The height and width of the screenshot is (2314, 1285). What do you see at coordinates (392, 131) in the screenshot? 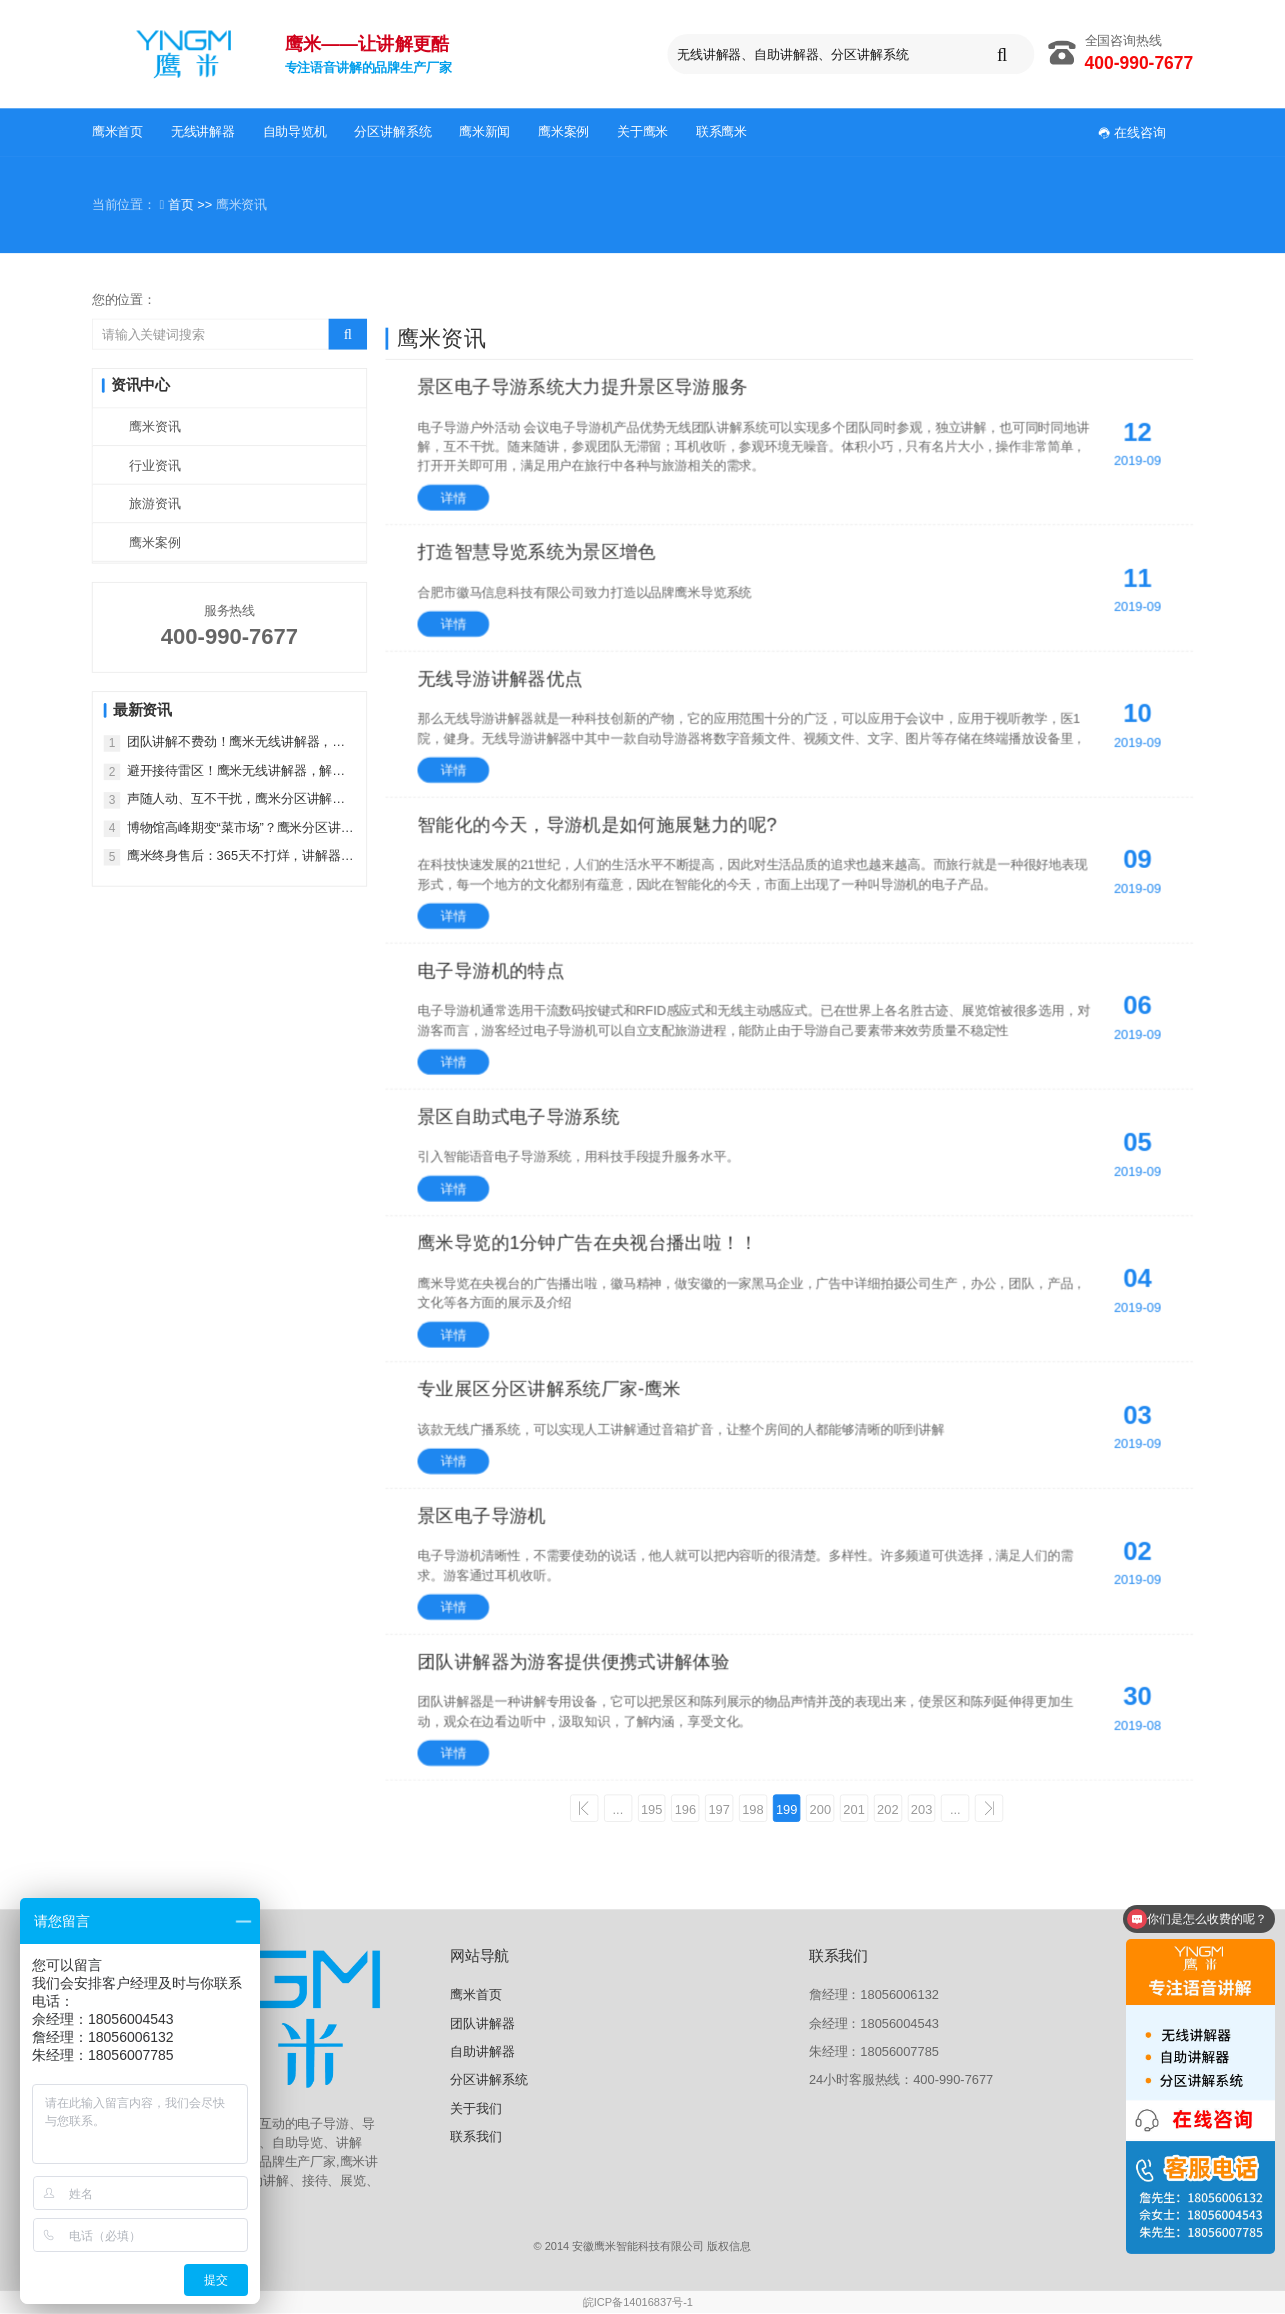
I see `分区讲解系统` at bounding box center [392, 131].